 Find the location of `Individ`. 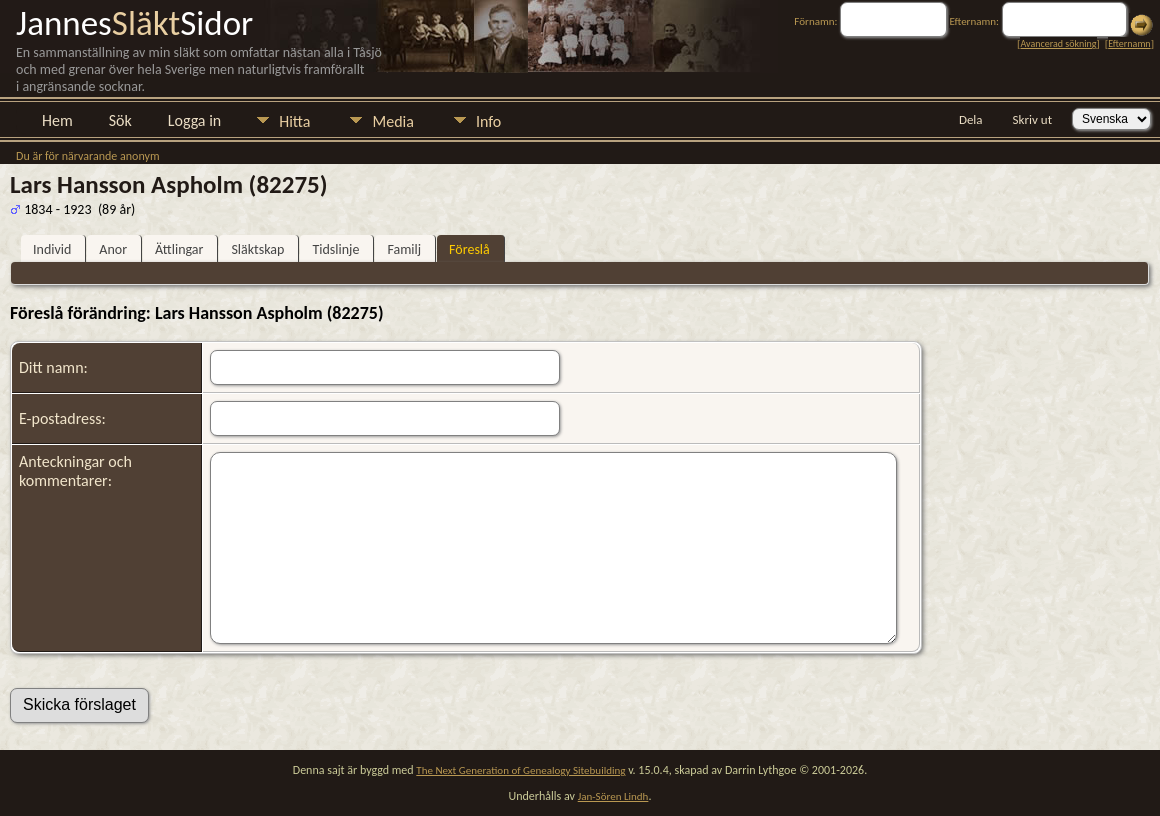

Individ is located at coordinates (52, 249).